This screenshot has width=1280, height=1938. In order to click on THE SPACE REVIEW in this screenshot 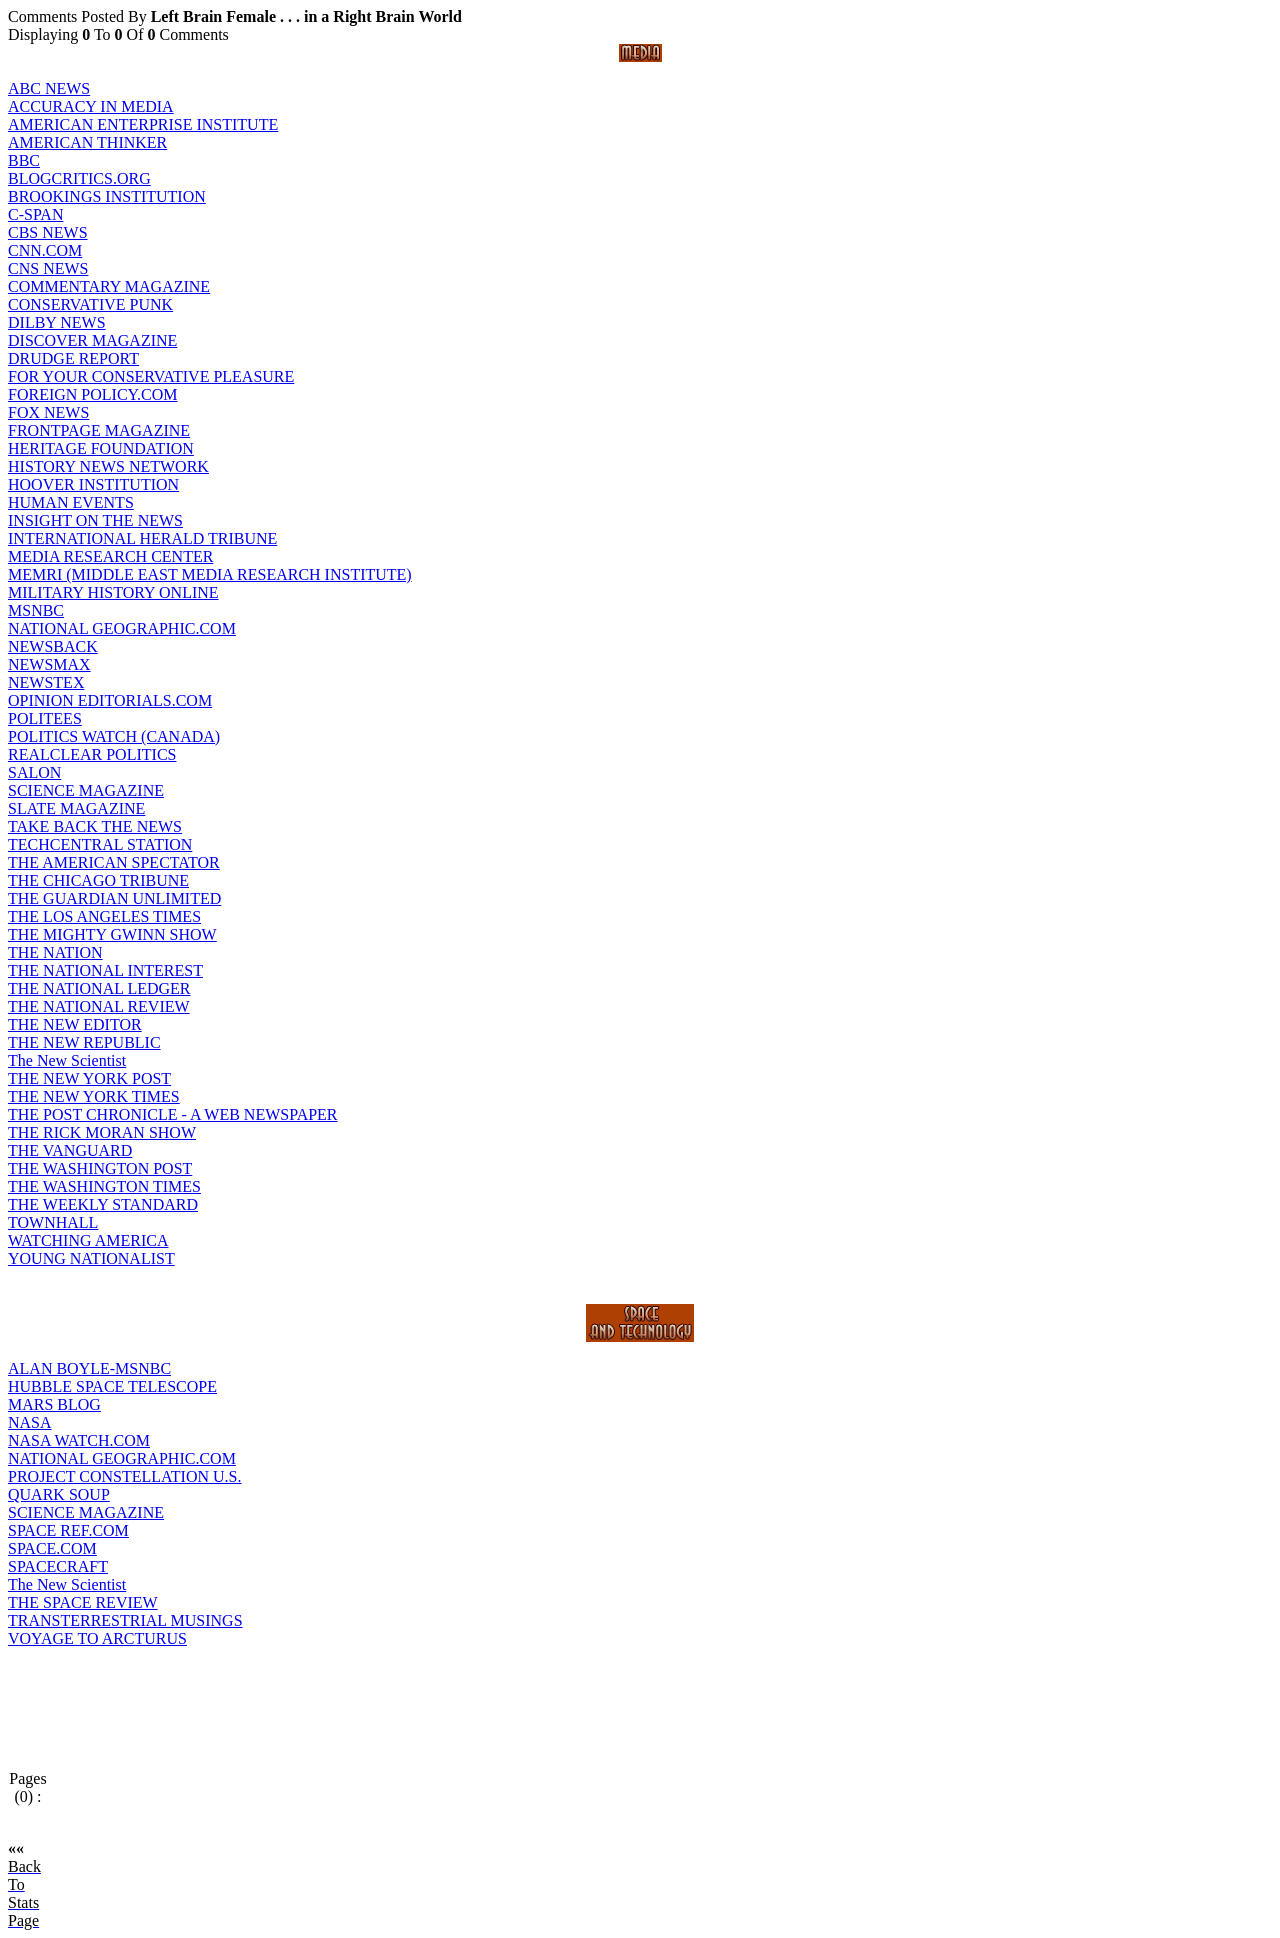, I will do `click(83, 1602)`.